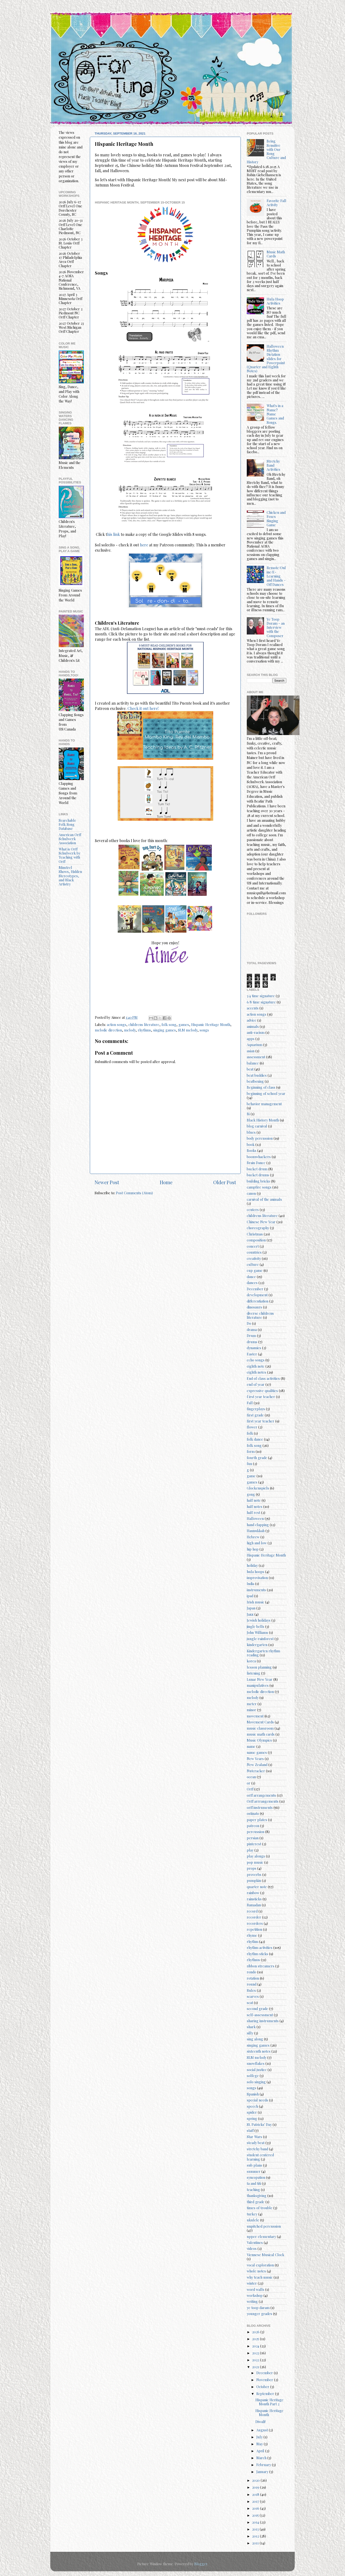  Describe the element at coordinates (269, 2401) in the screenshot. I see `Hispanic Heritage Month Part 2` at that location.